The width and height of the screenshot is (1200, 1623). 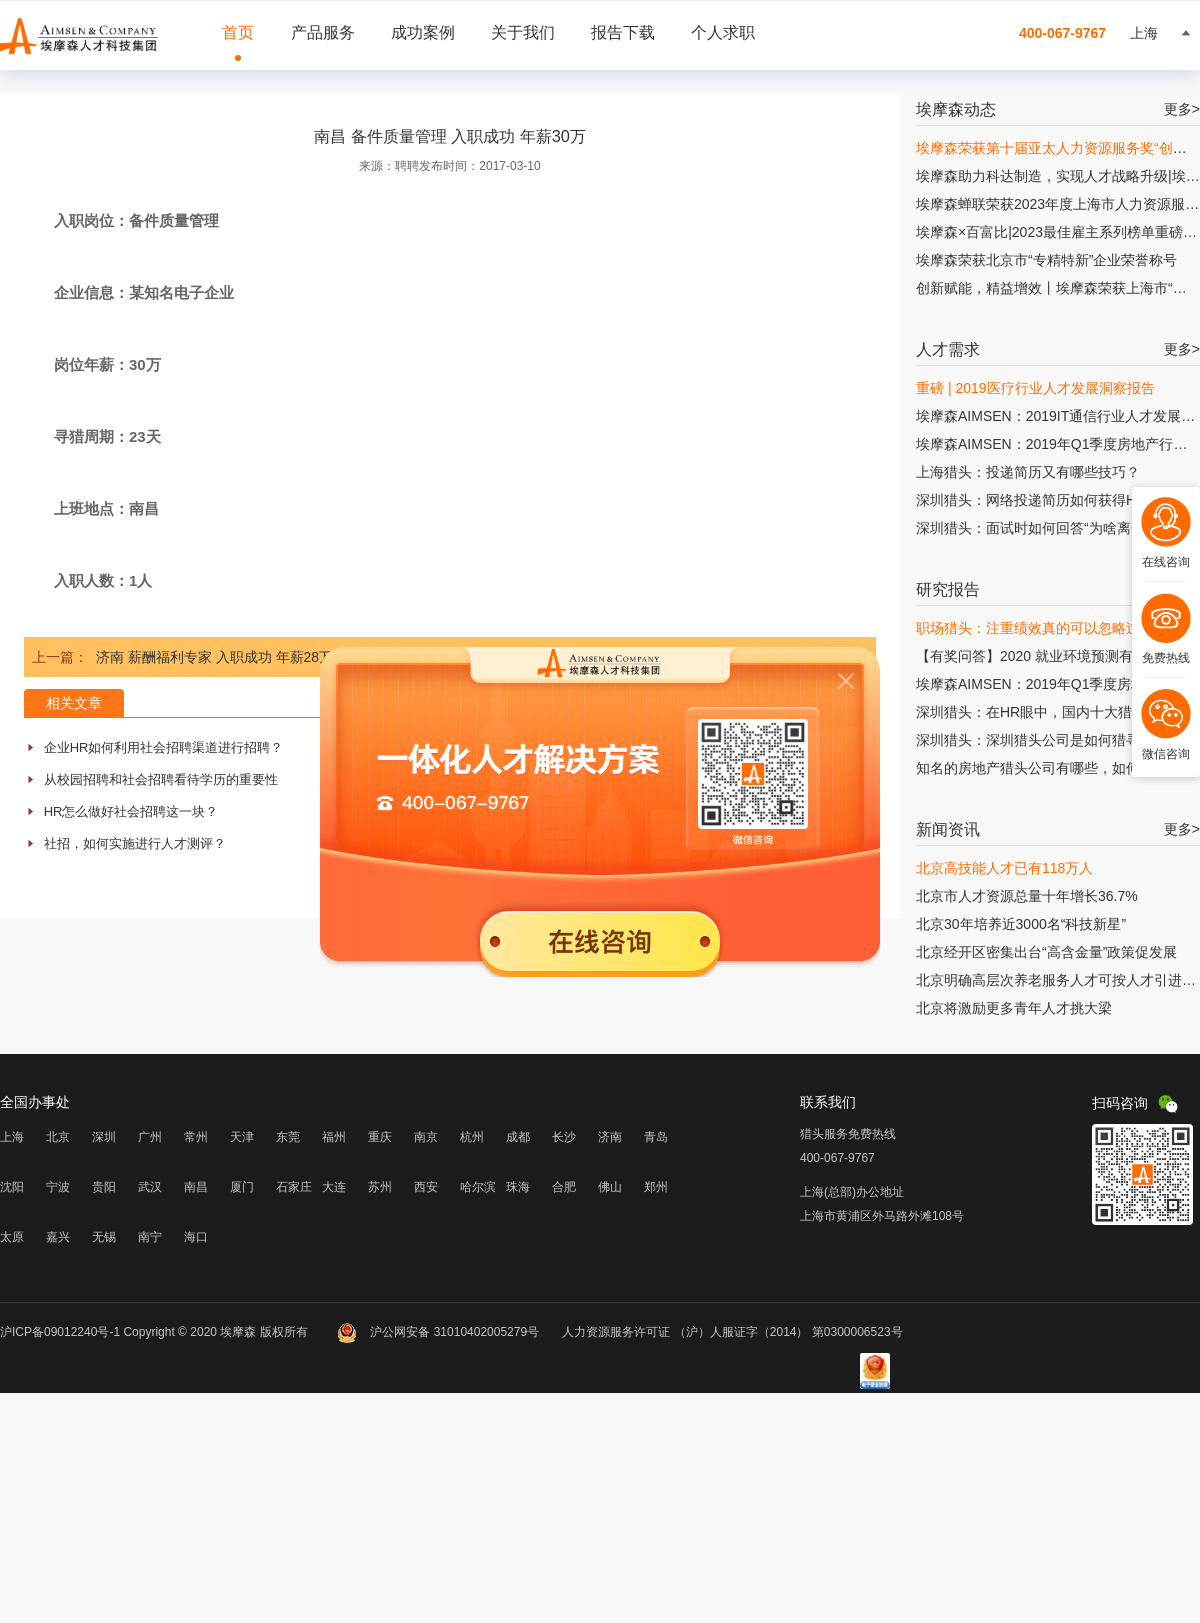 What do you see at coordinates (164, 747) in the screenshot?
I see `企业HR如何利用社会招聘渠道进行招聘？` at bounding box center [164, 747].